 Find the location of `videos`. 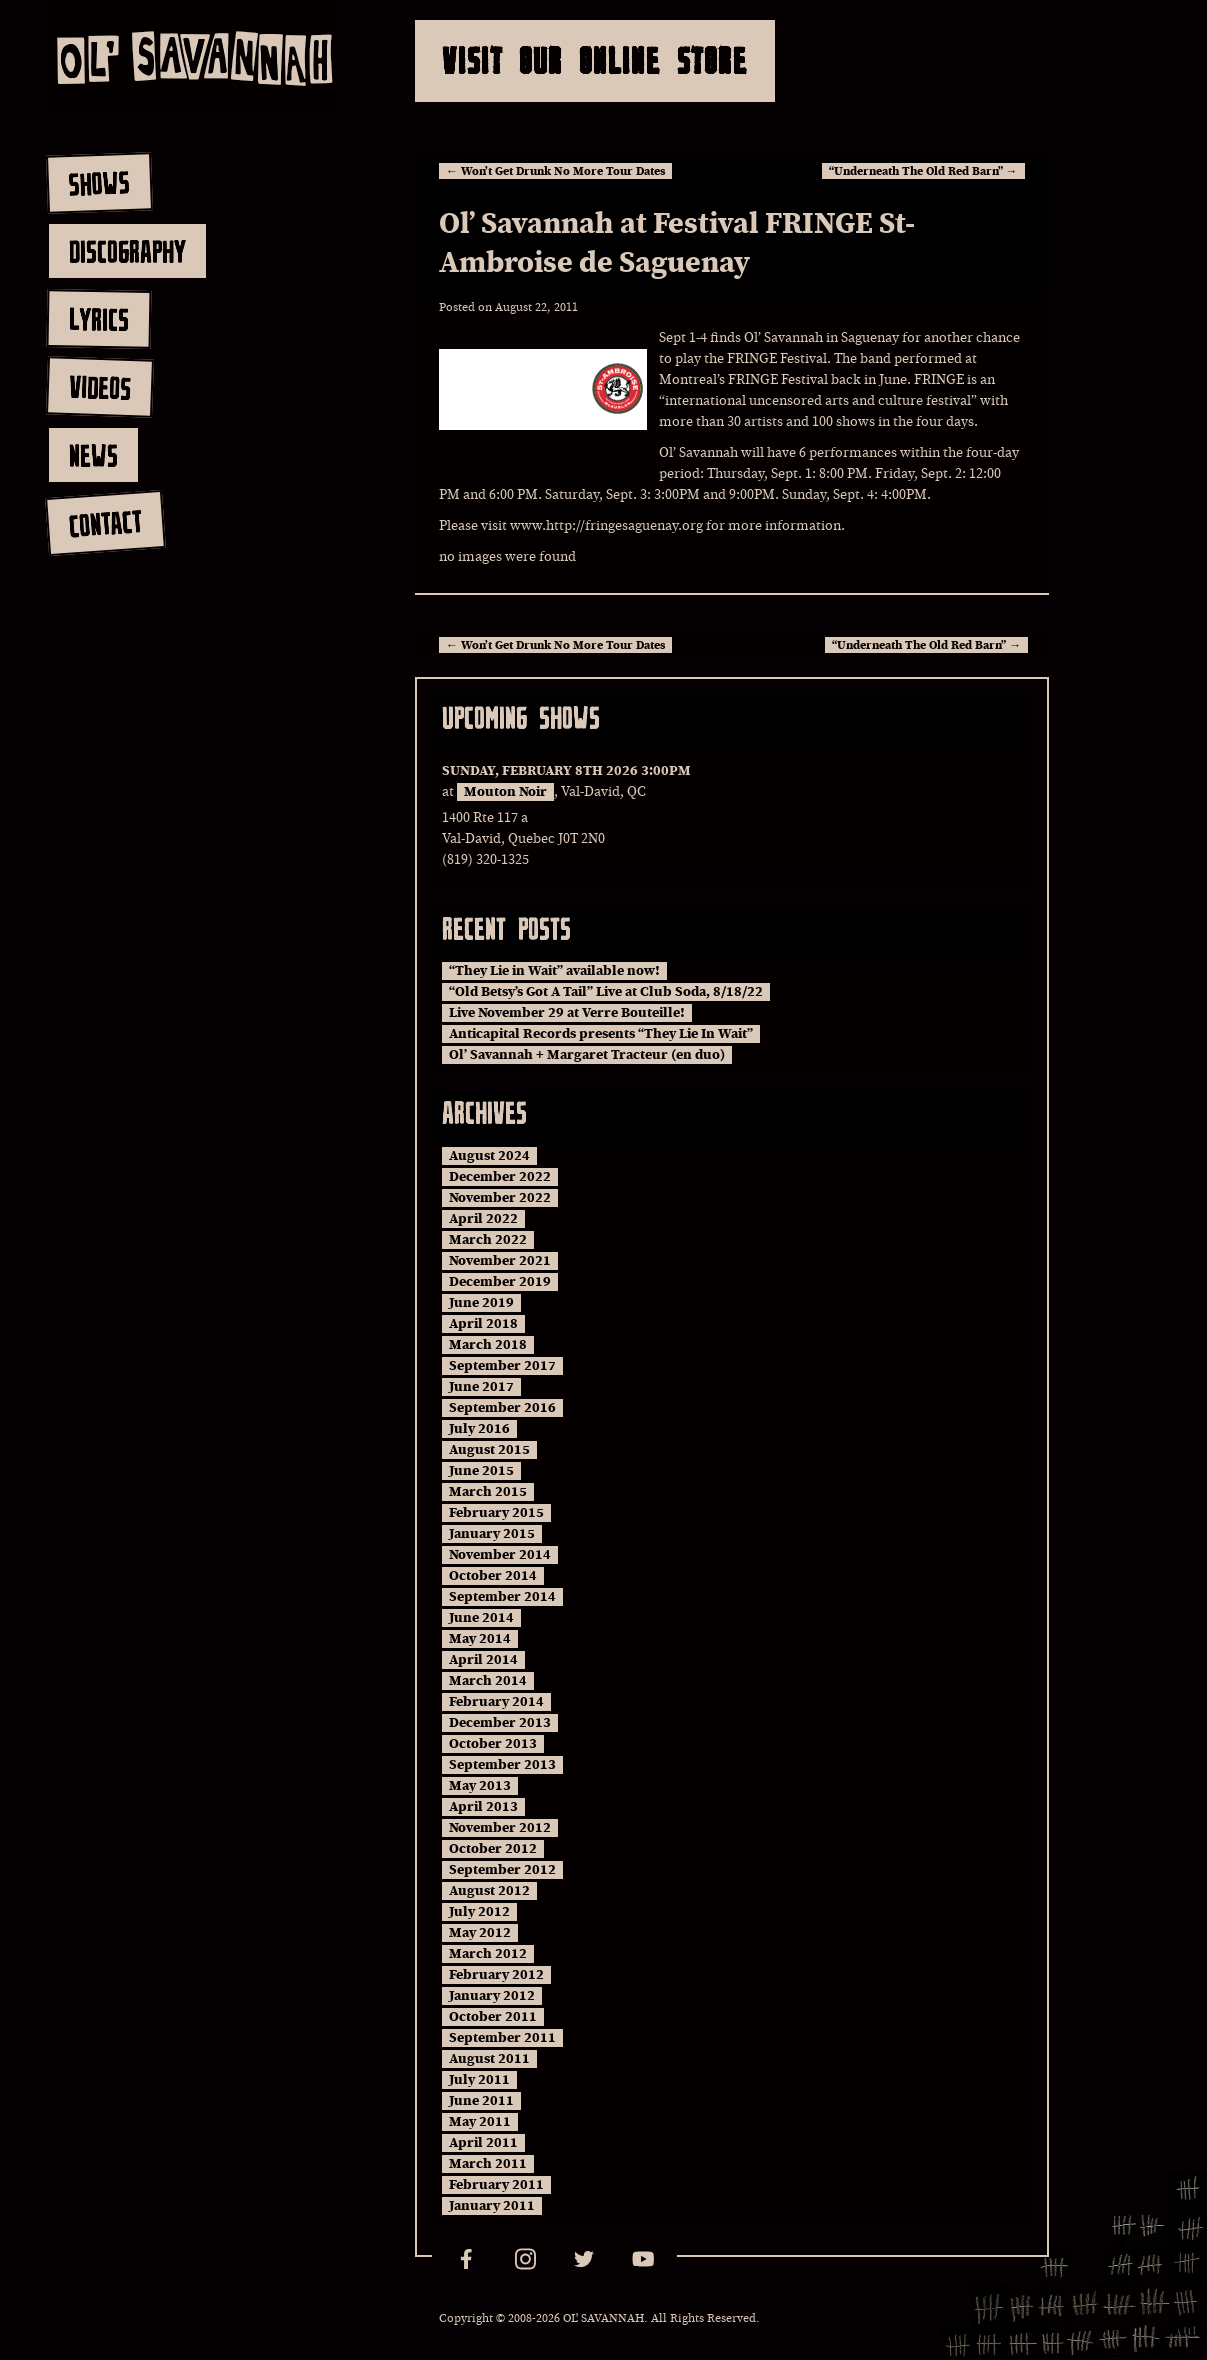

videos is located at coordinates (99, 387).